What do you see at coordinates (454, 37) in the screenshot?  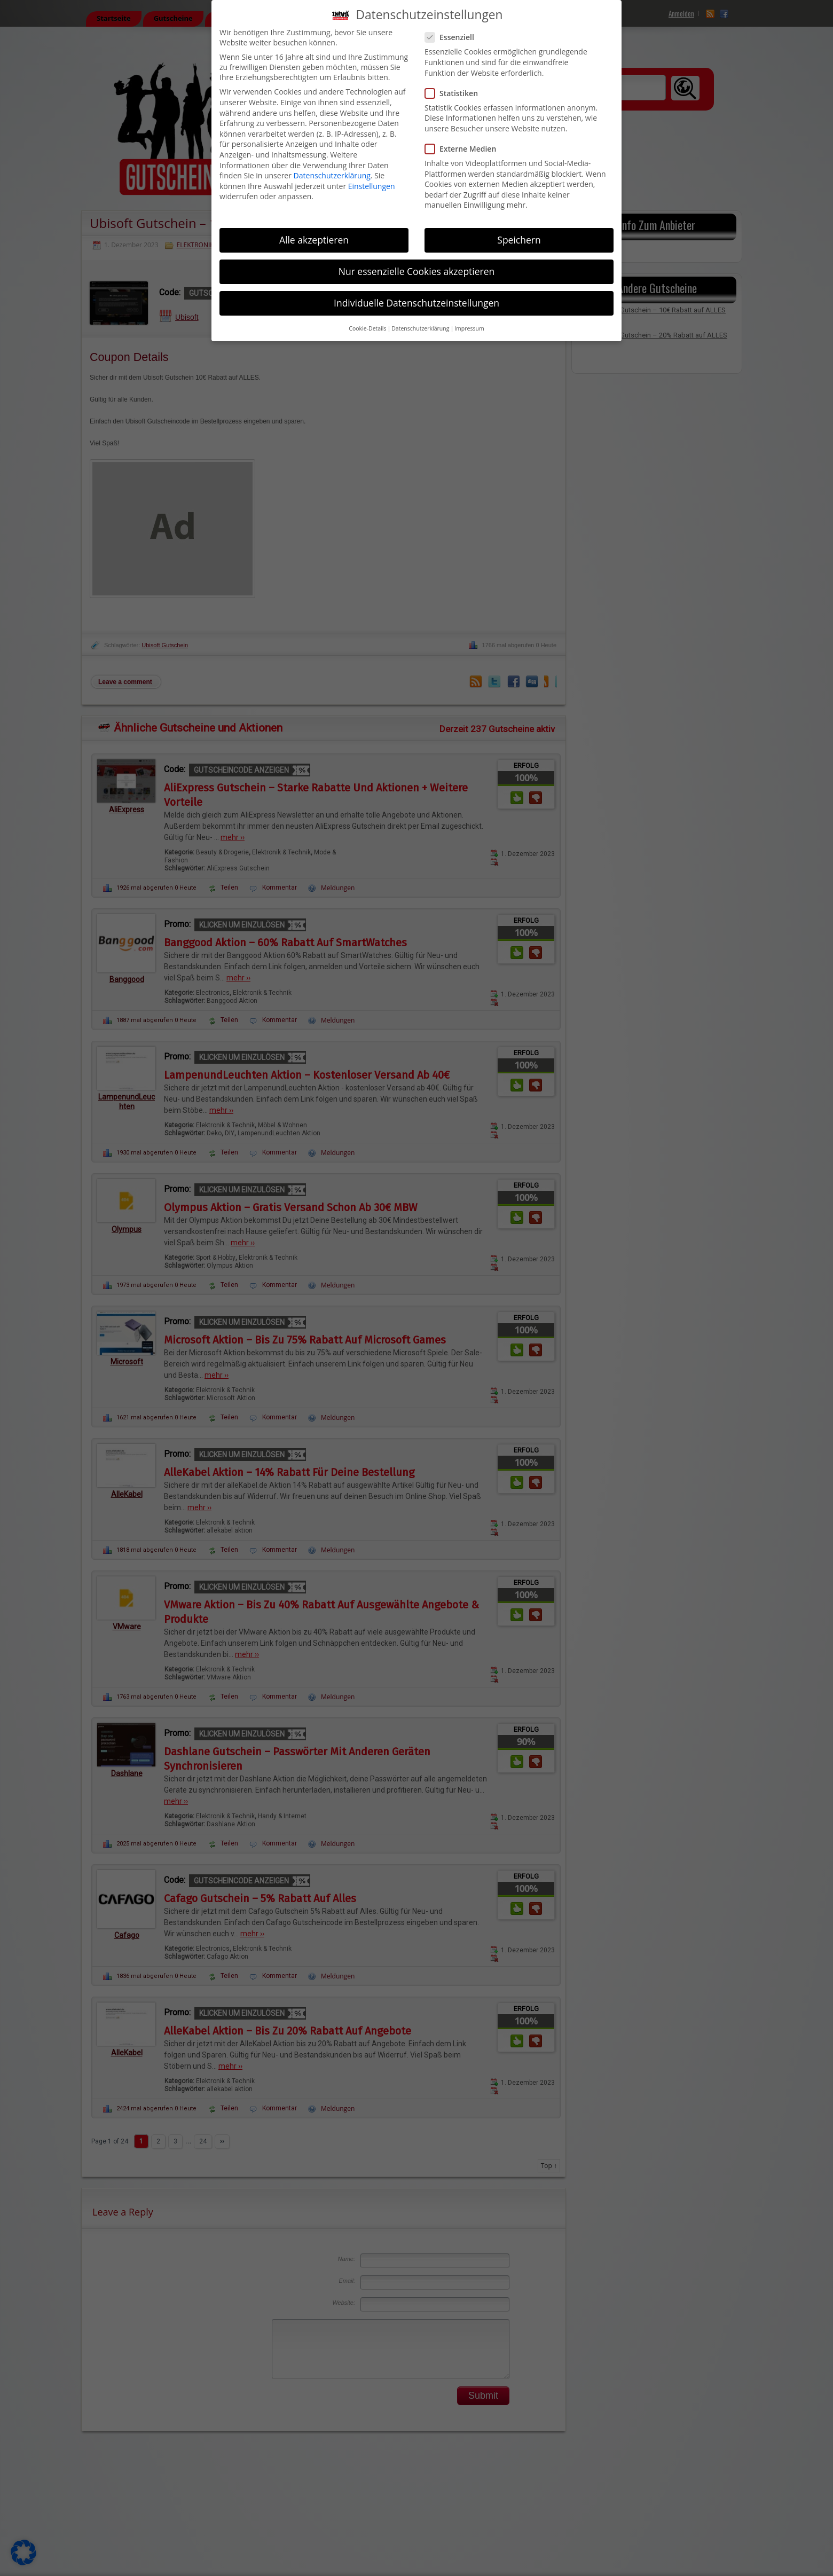 I see `Essenziell` at bounding box center [454, 37].